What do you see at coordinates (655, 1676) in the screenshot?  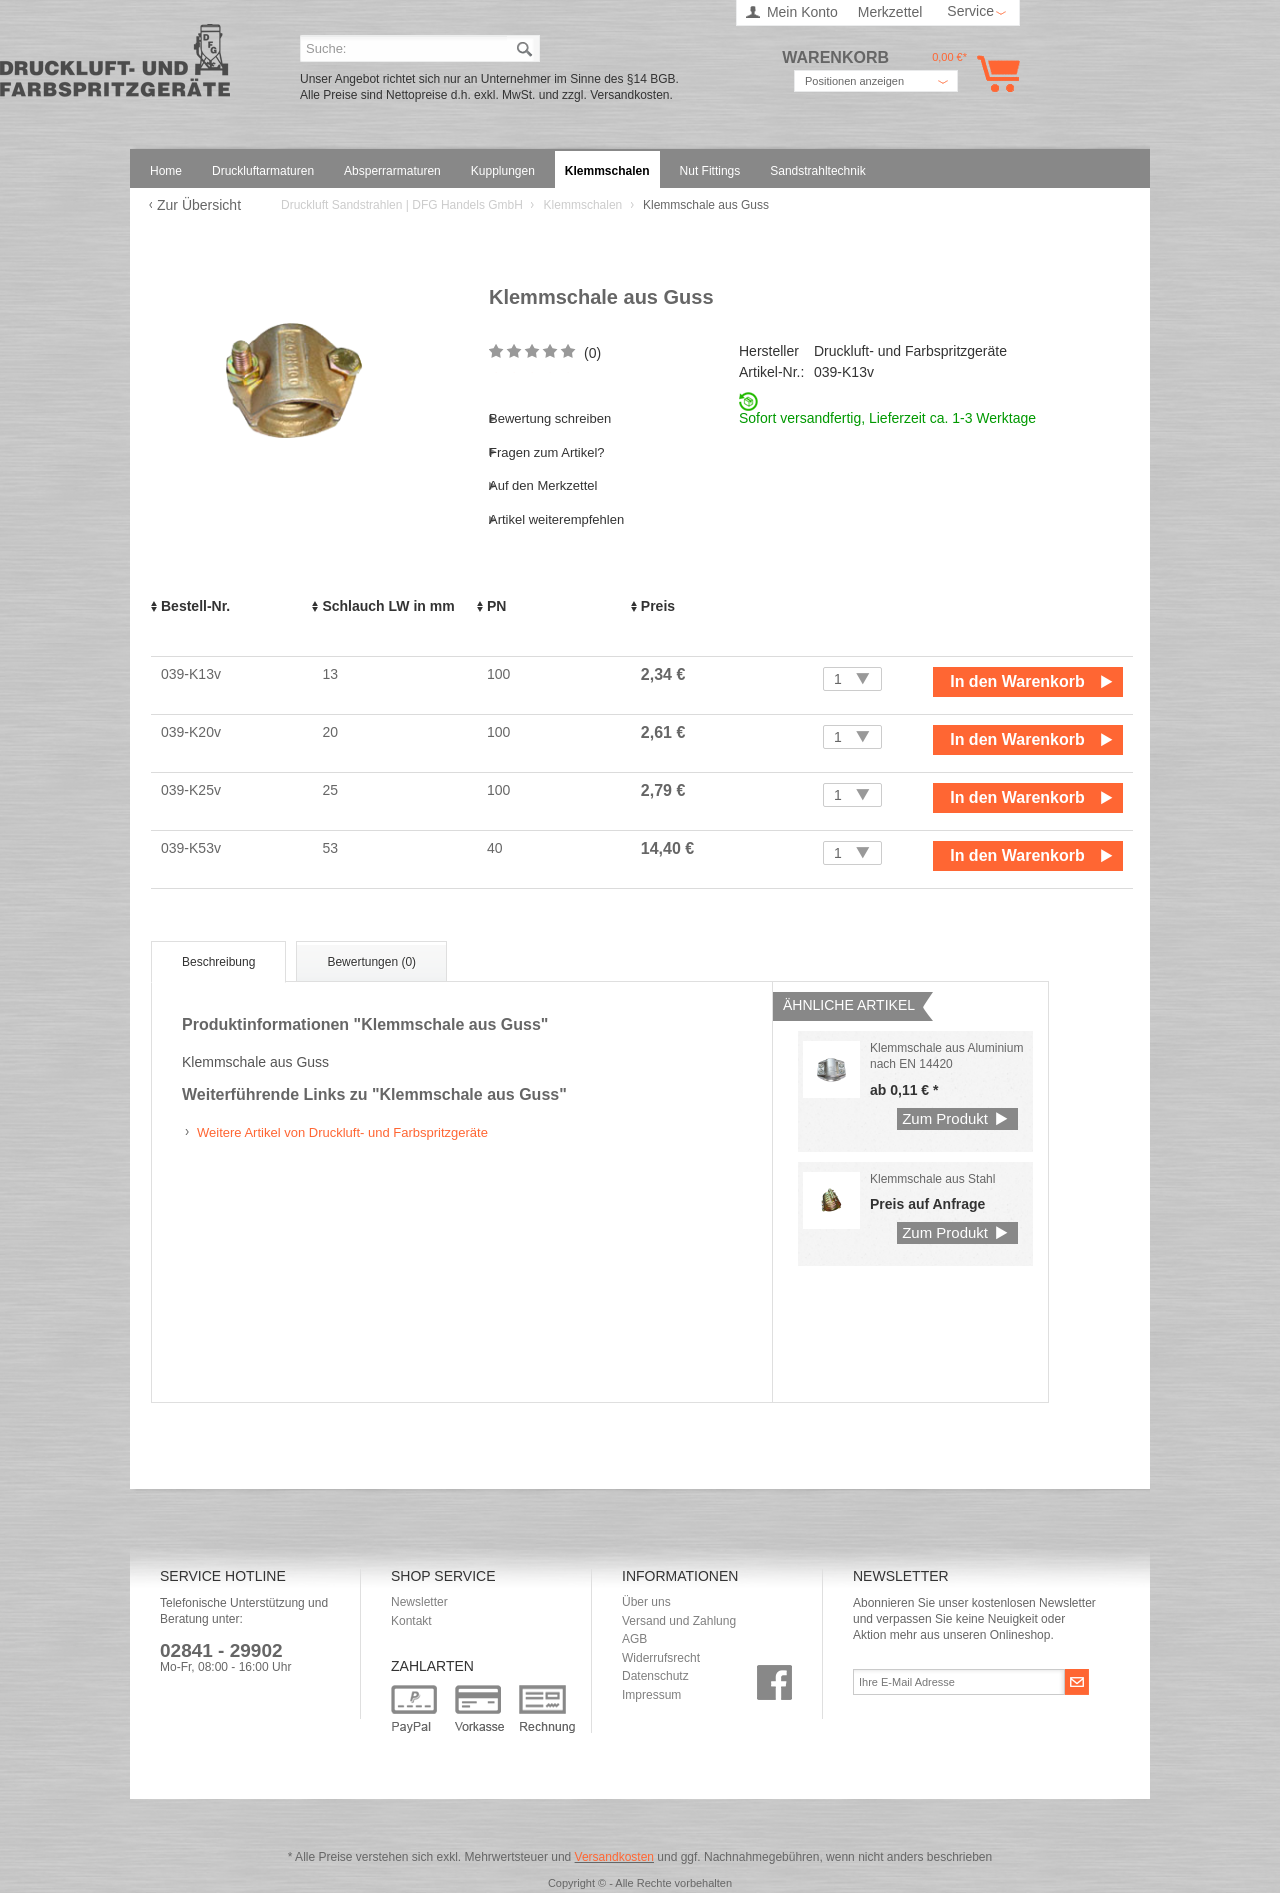 I see `Datenschutz` at bounding box center [655, 1676].